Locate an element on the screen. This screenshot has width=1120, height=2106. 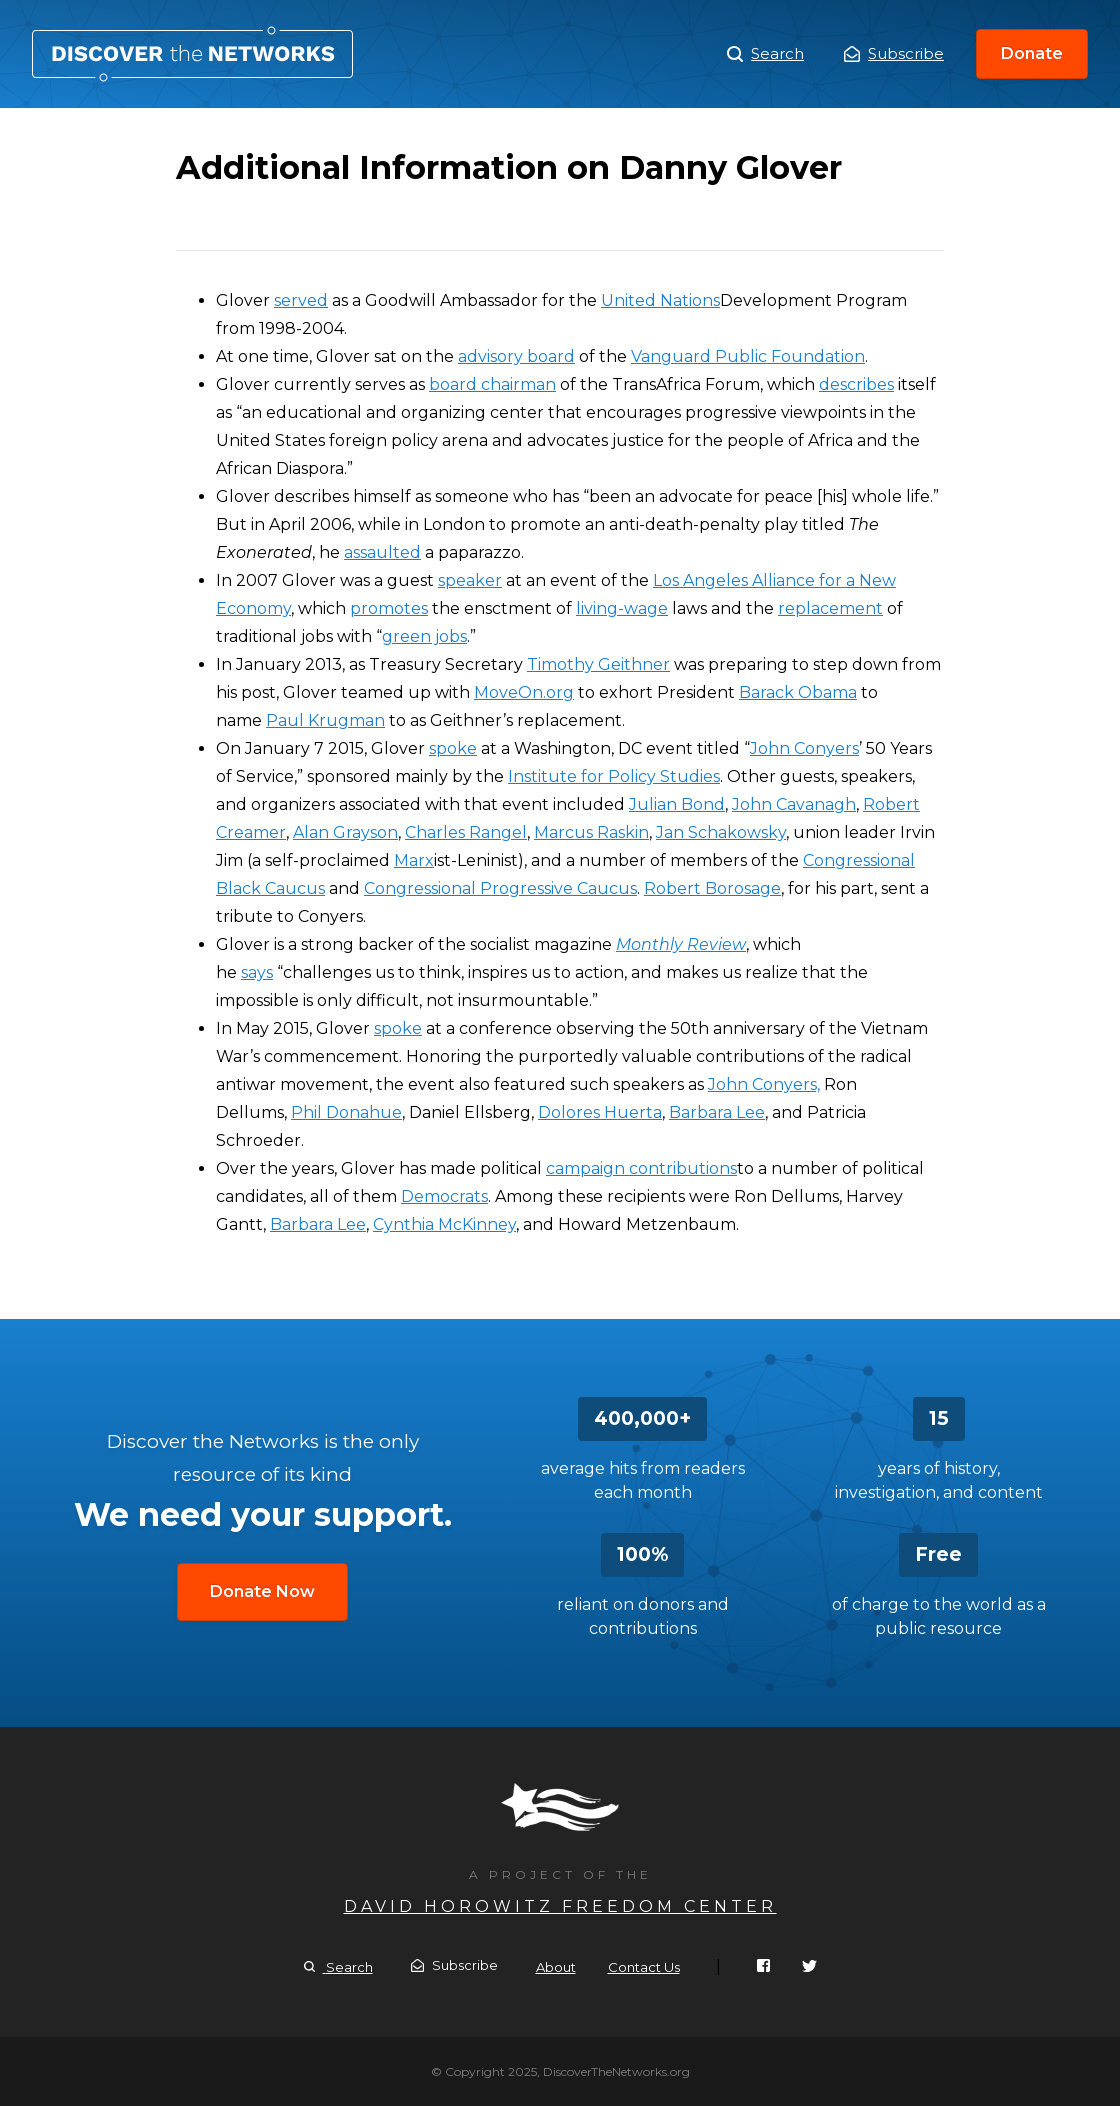
promotes is located at coordinates (389, 608).